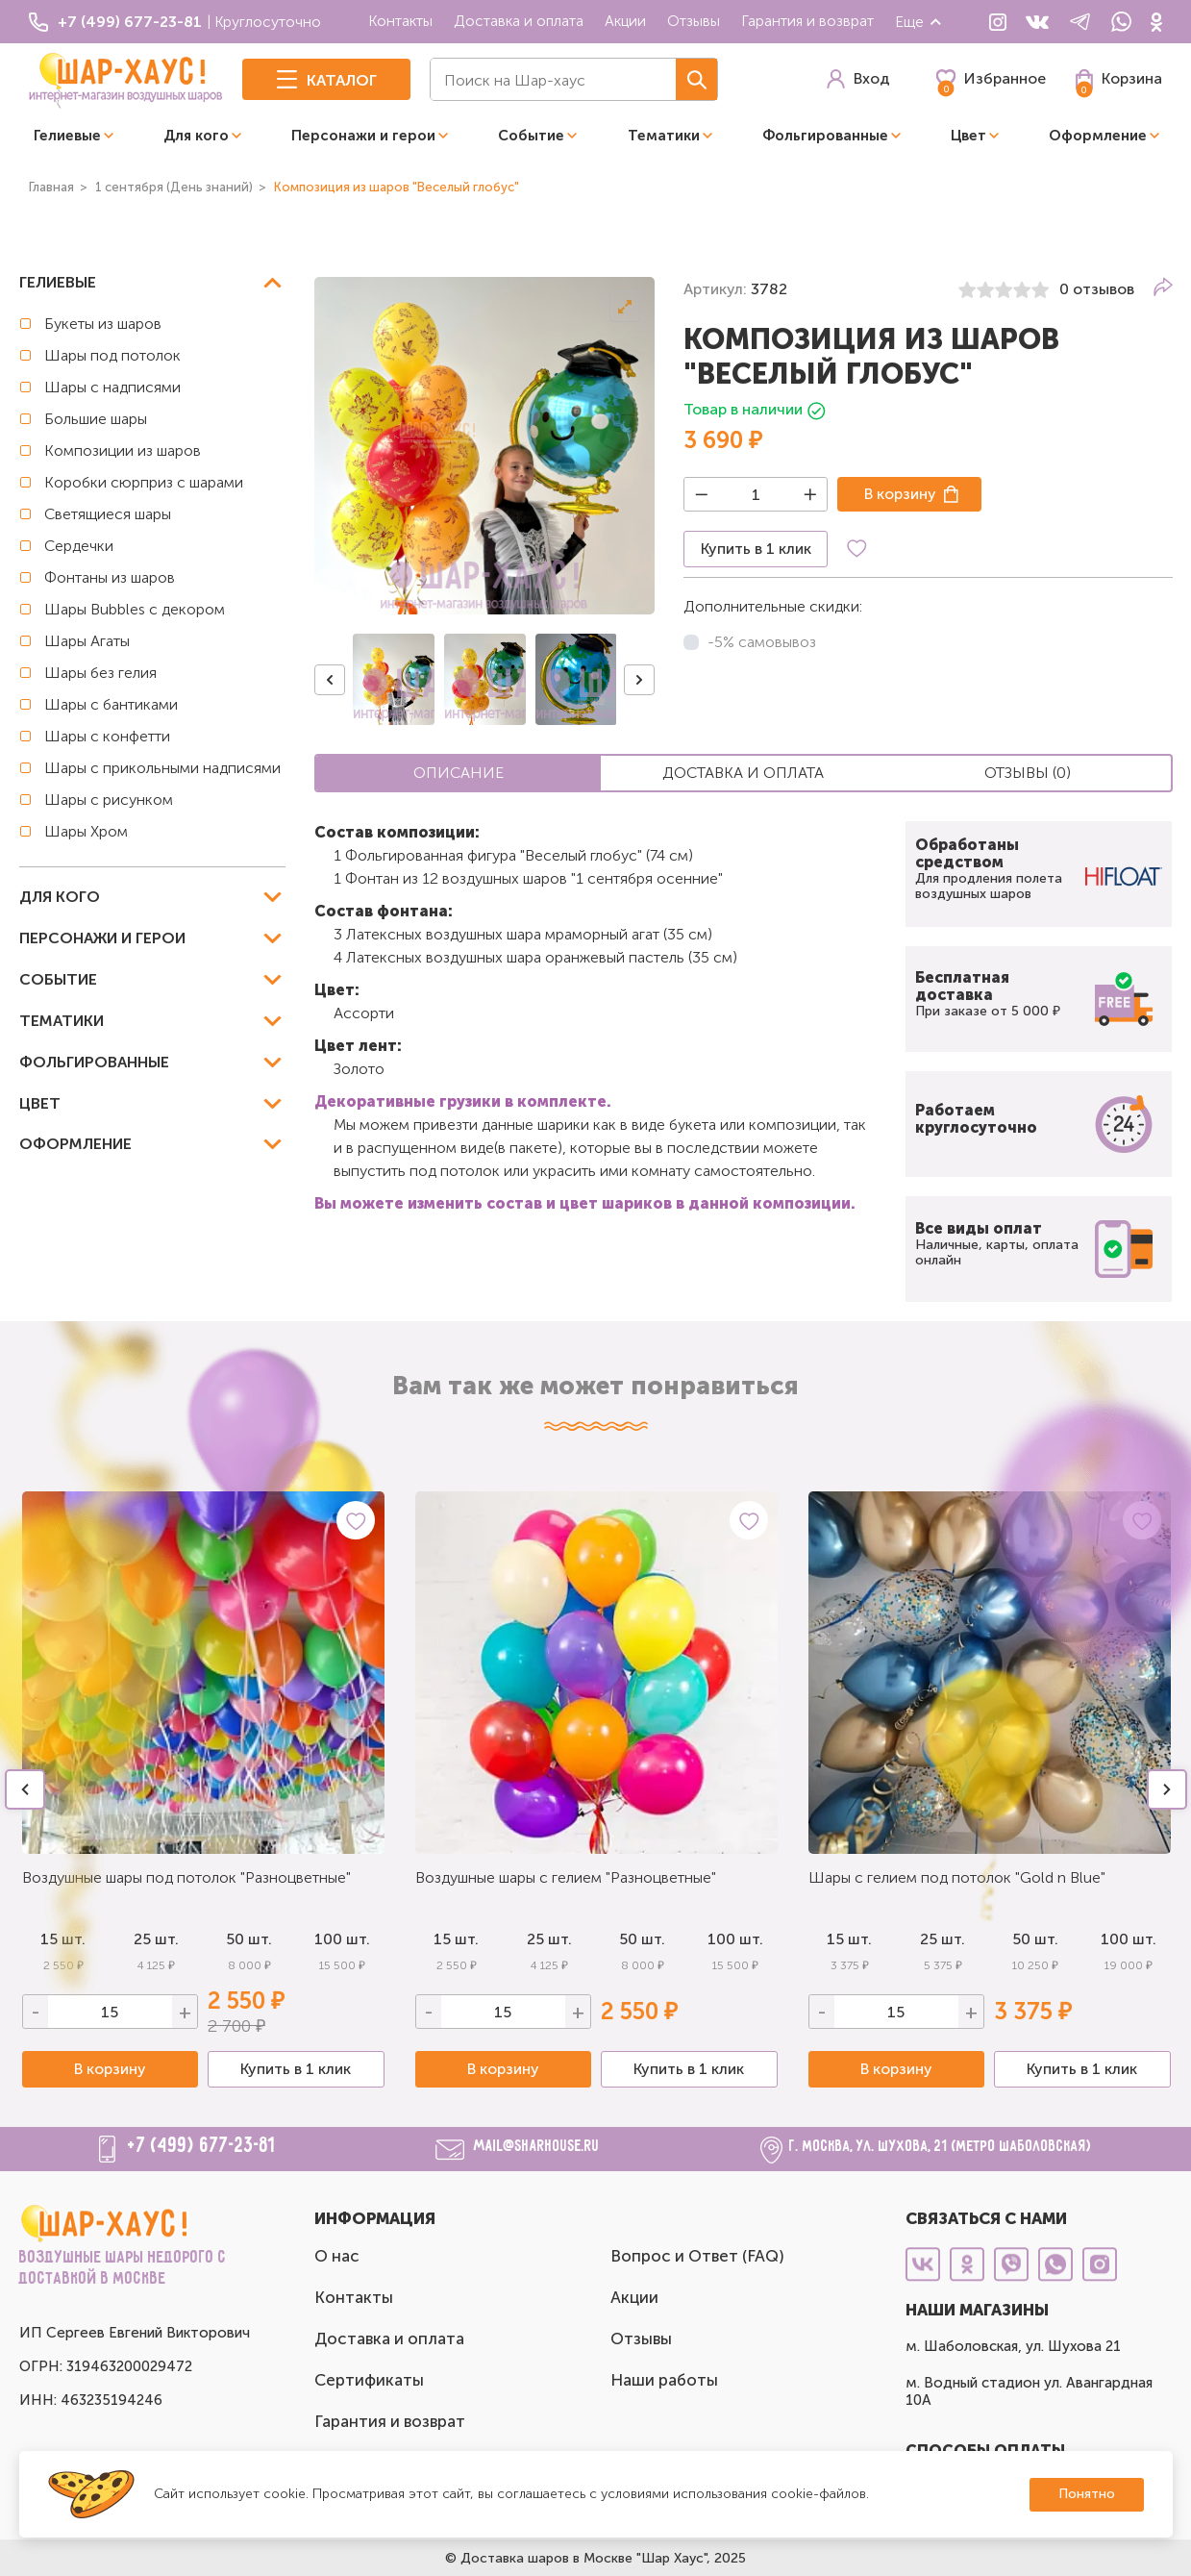  Describe the element at coordinates (112, 355) in the screenshot. I see `Шары под потолок` at that location.